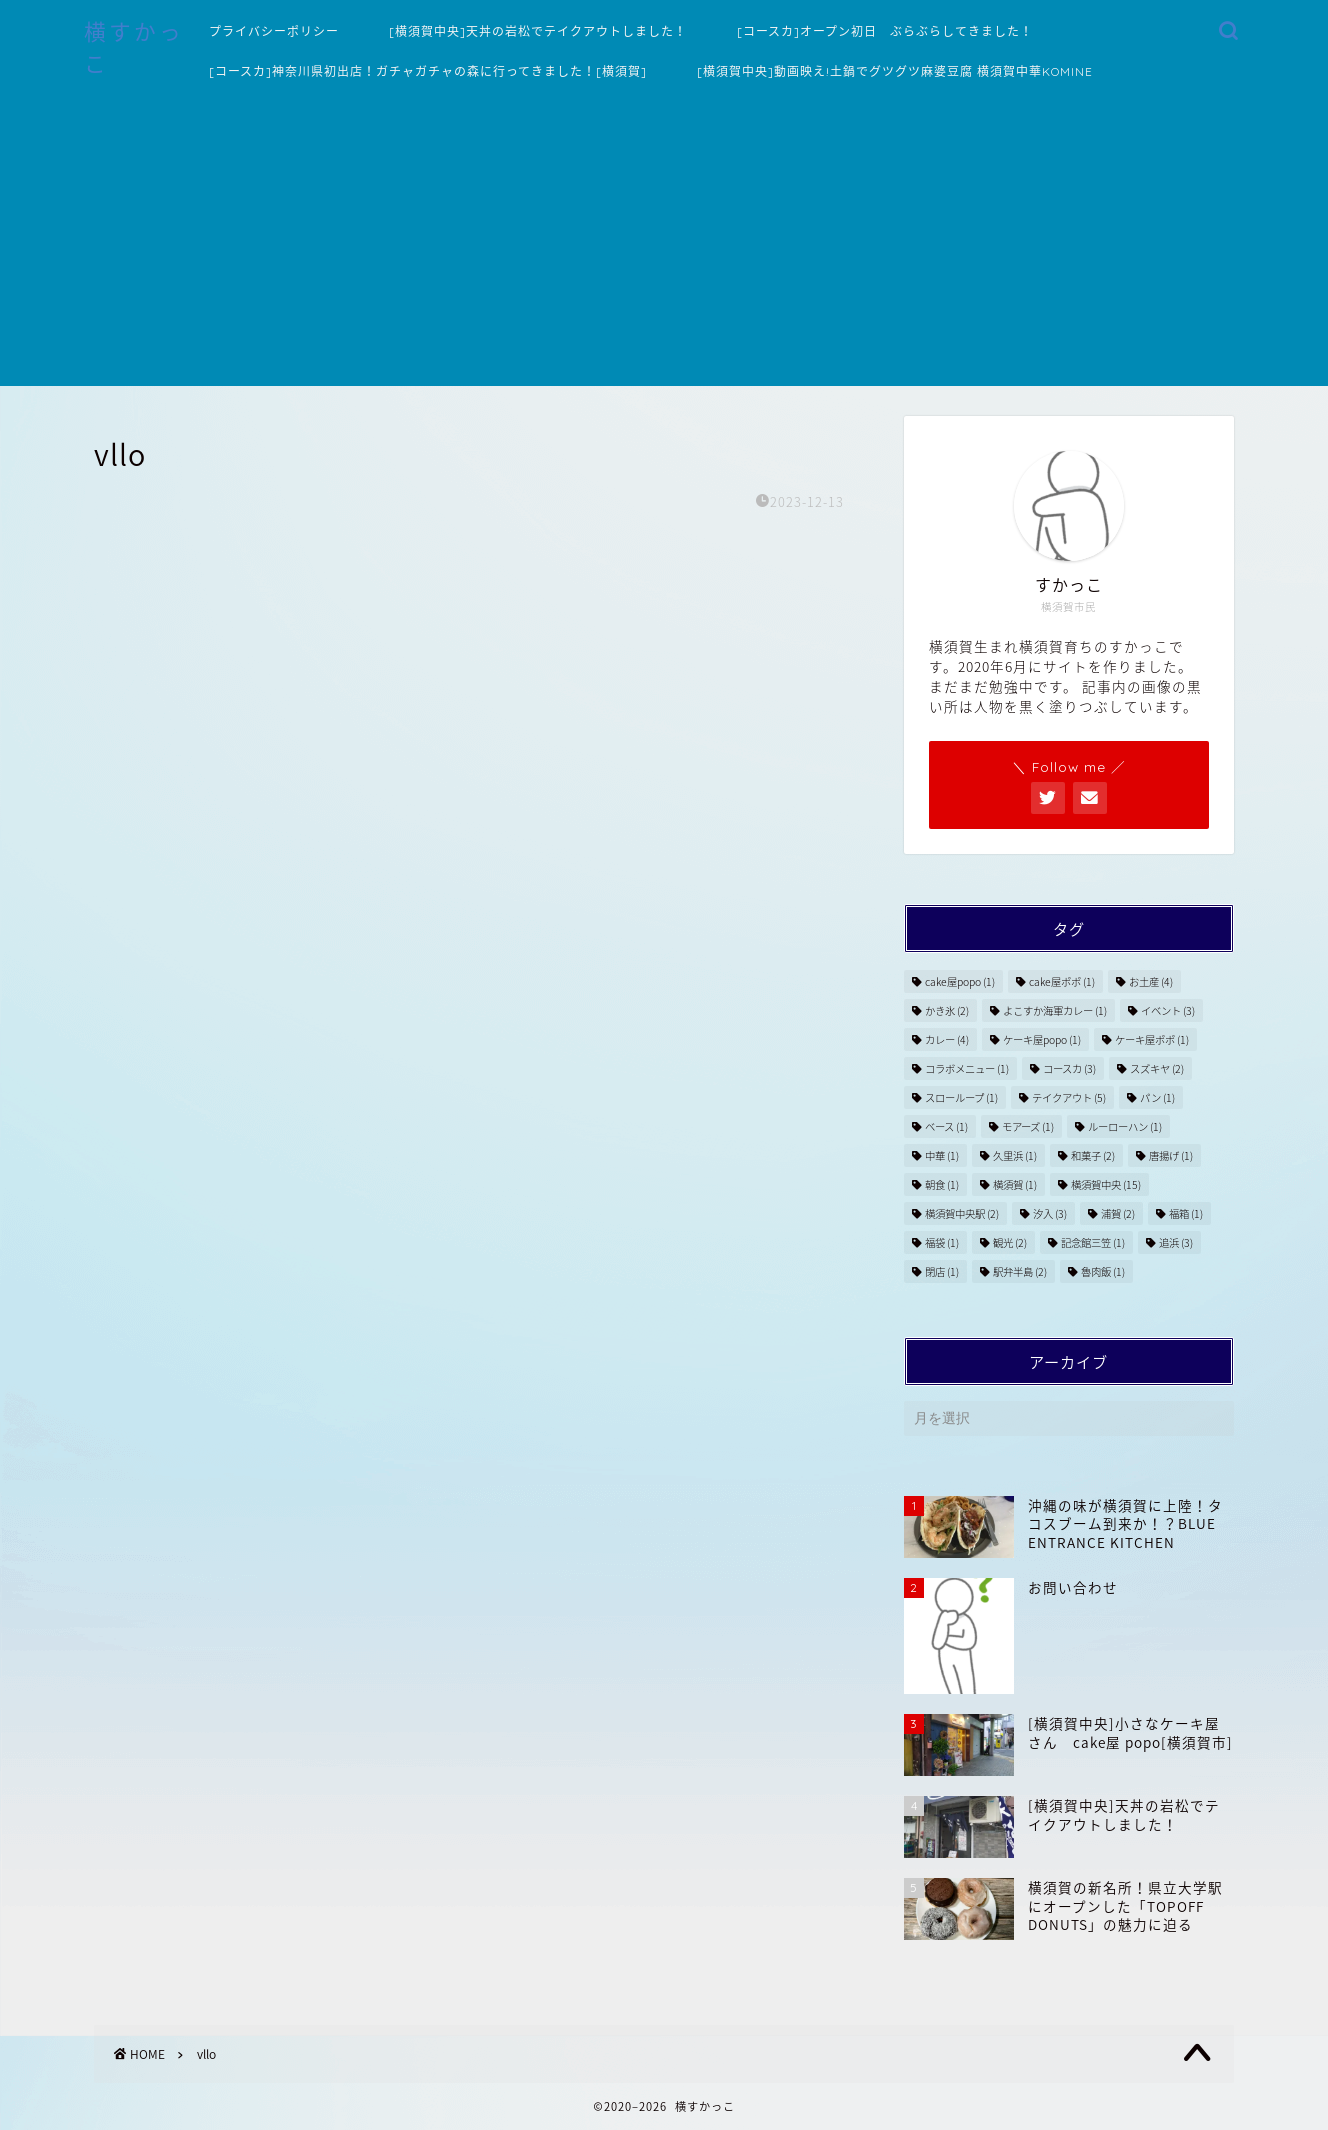  I want to click on 中華 [中華 (1個の項目)], so click(942, 1155).